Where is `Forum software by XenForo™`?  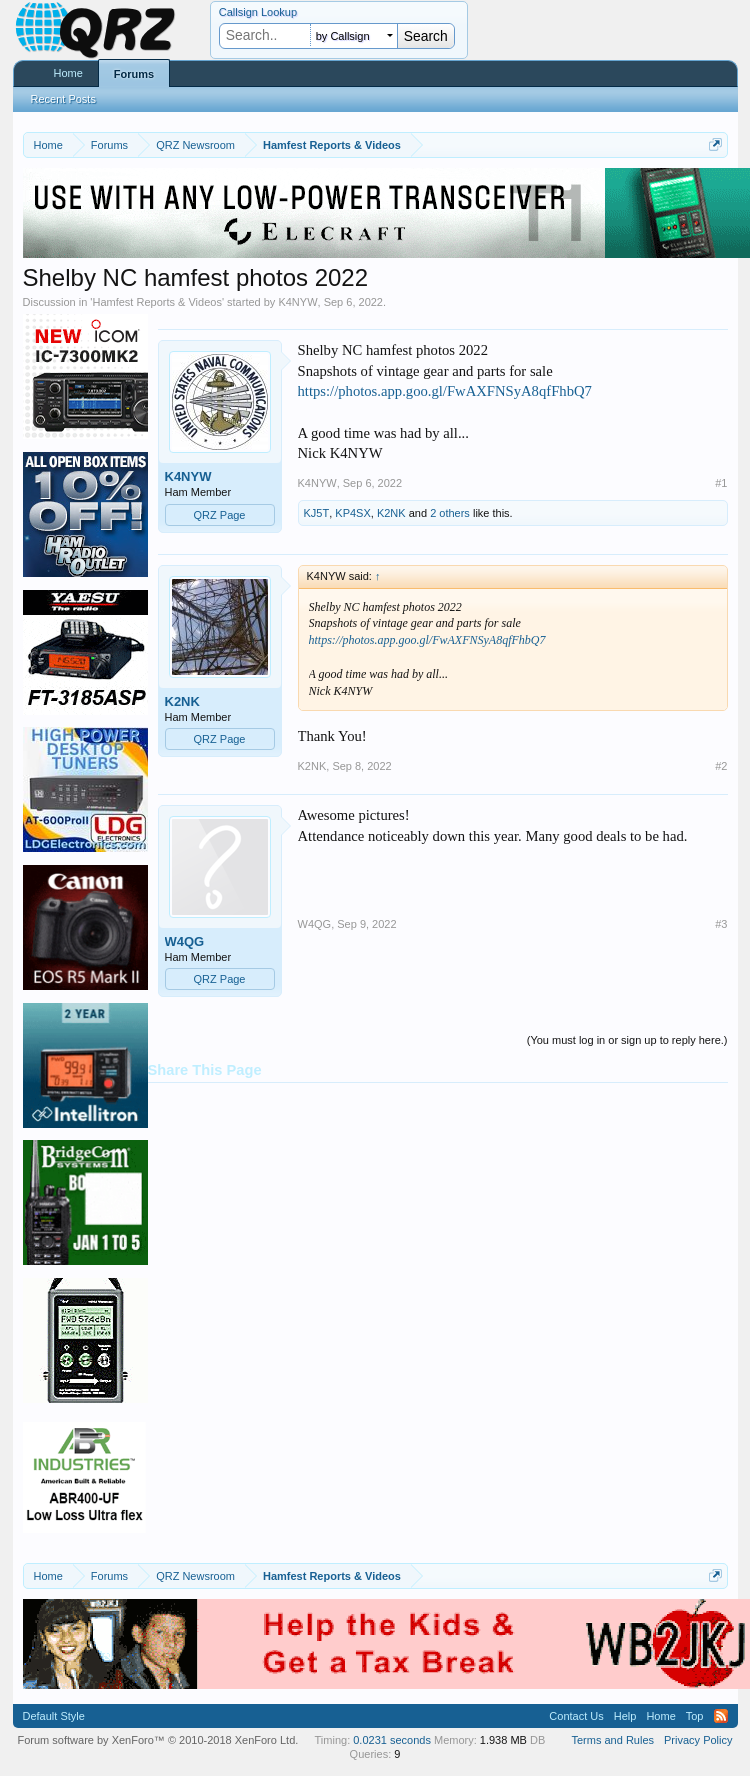
Forum software by XenForo™ is located at coordinates (158, 1740).